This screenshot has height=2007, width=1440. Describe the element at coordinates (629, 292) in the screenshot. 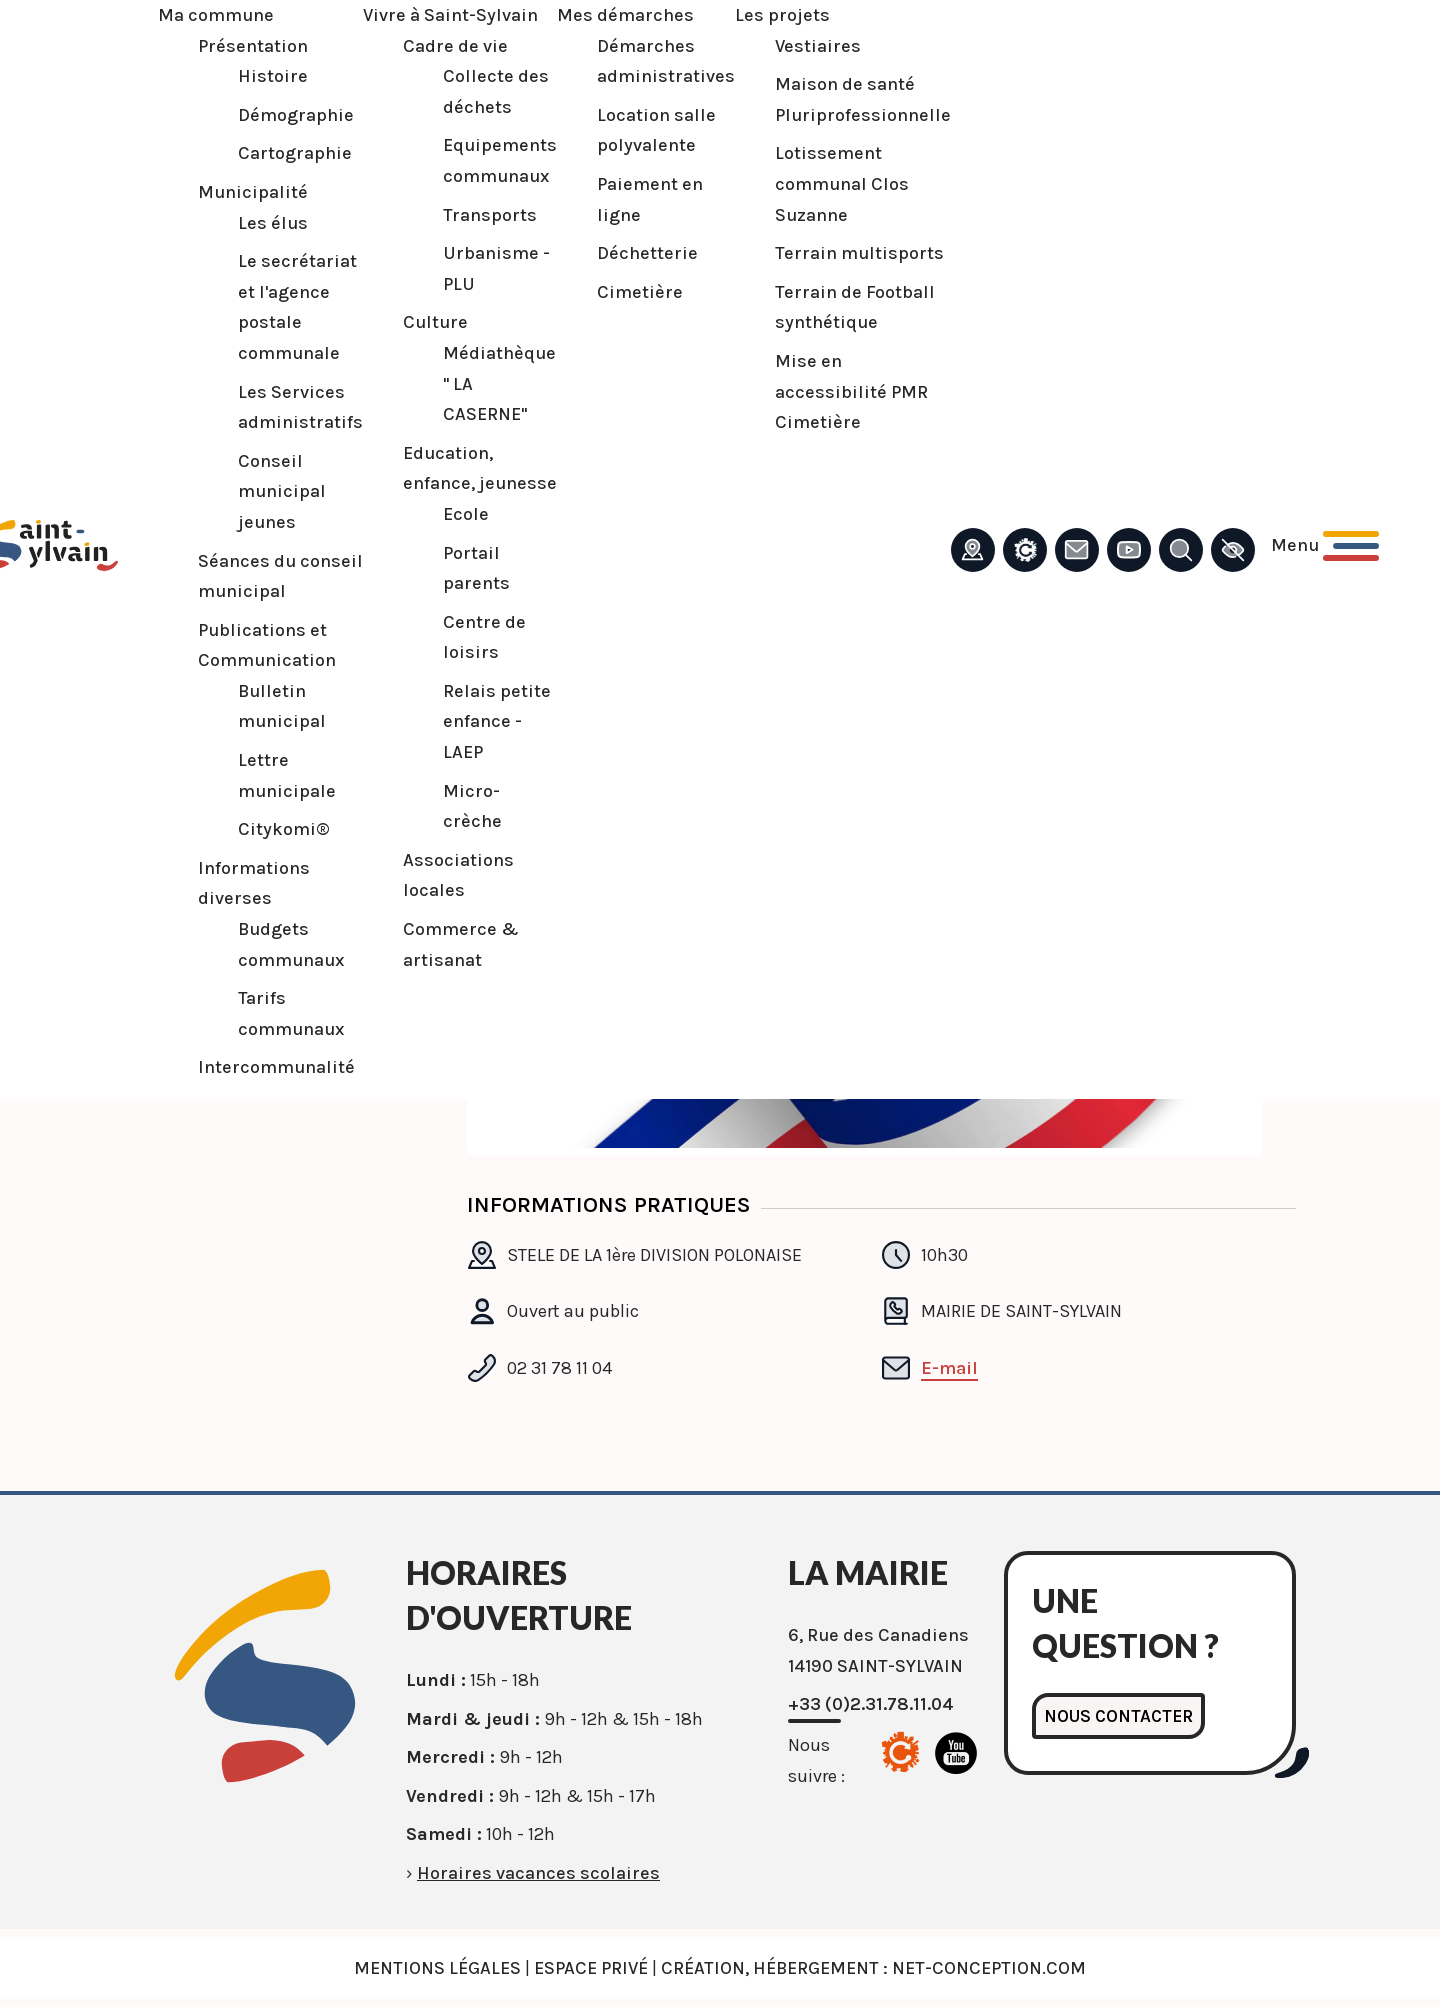

I see `Cimetière` at that location.